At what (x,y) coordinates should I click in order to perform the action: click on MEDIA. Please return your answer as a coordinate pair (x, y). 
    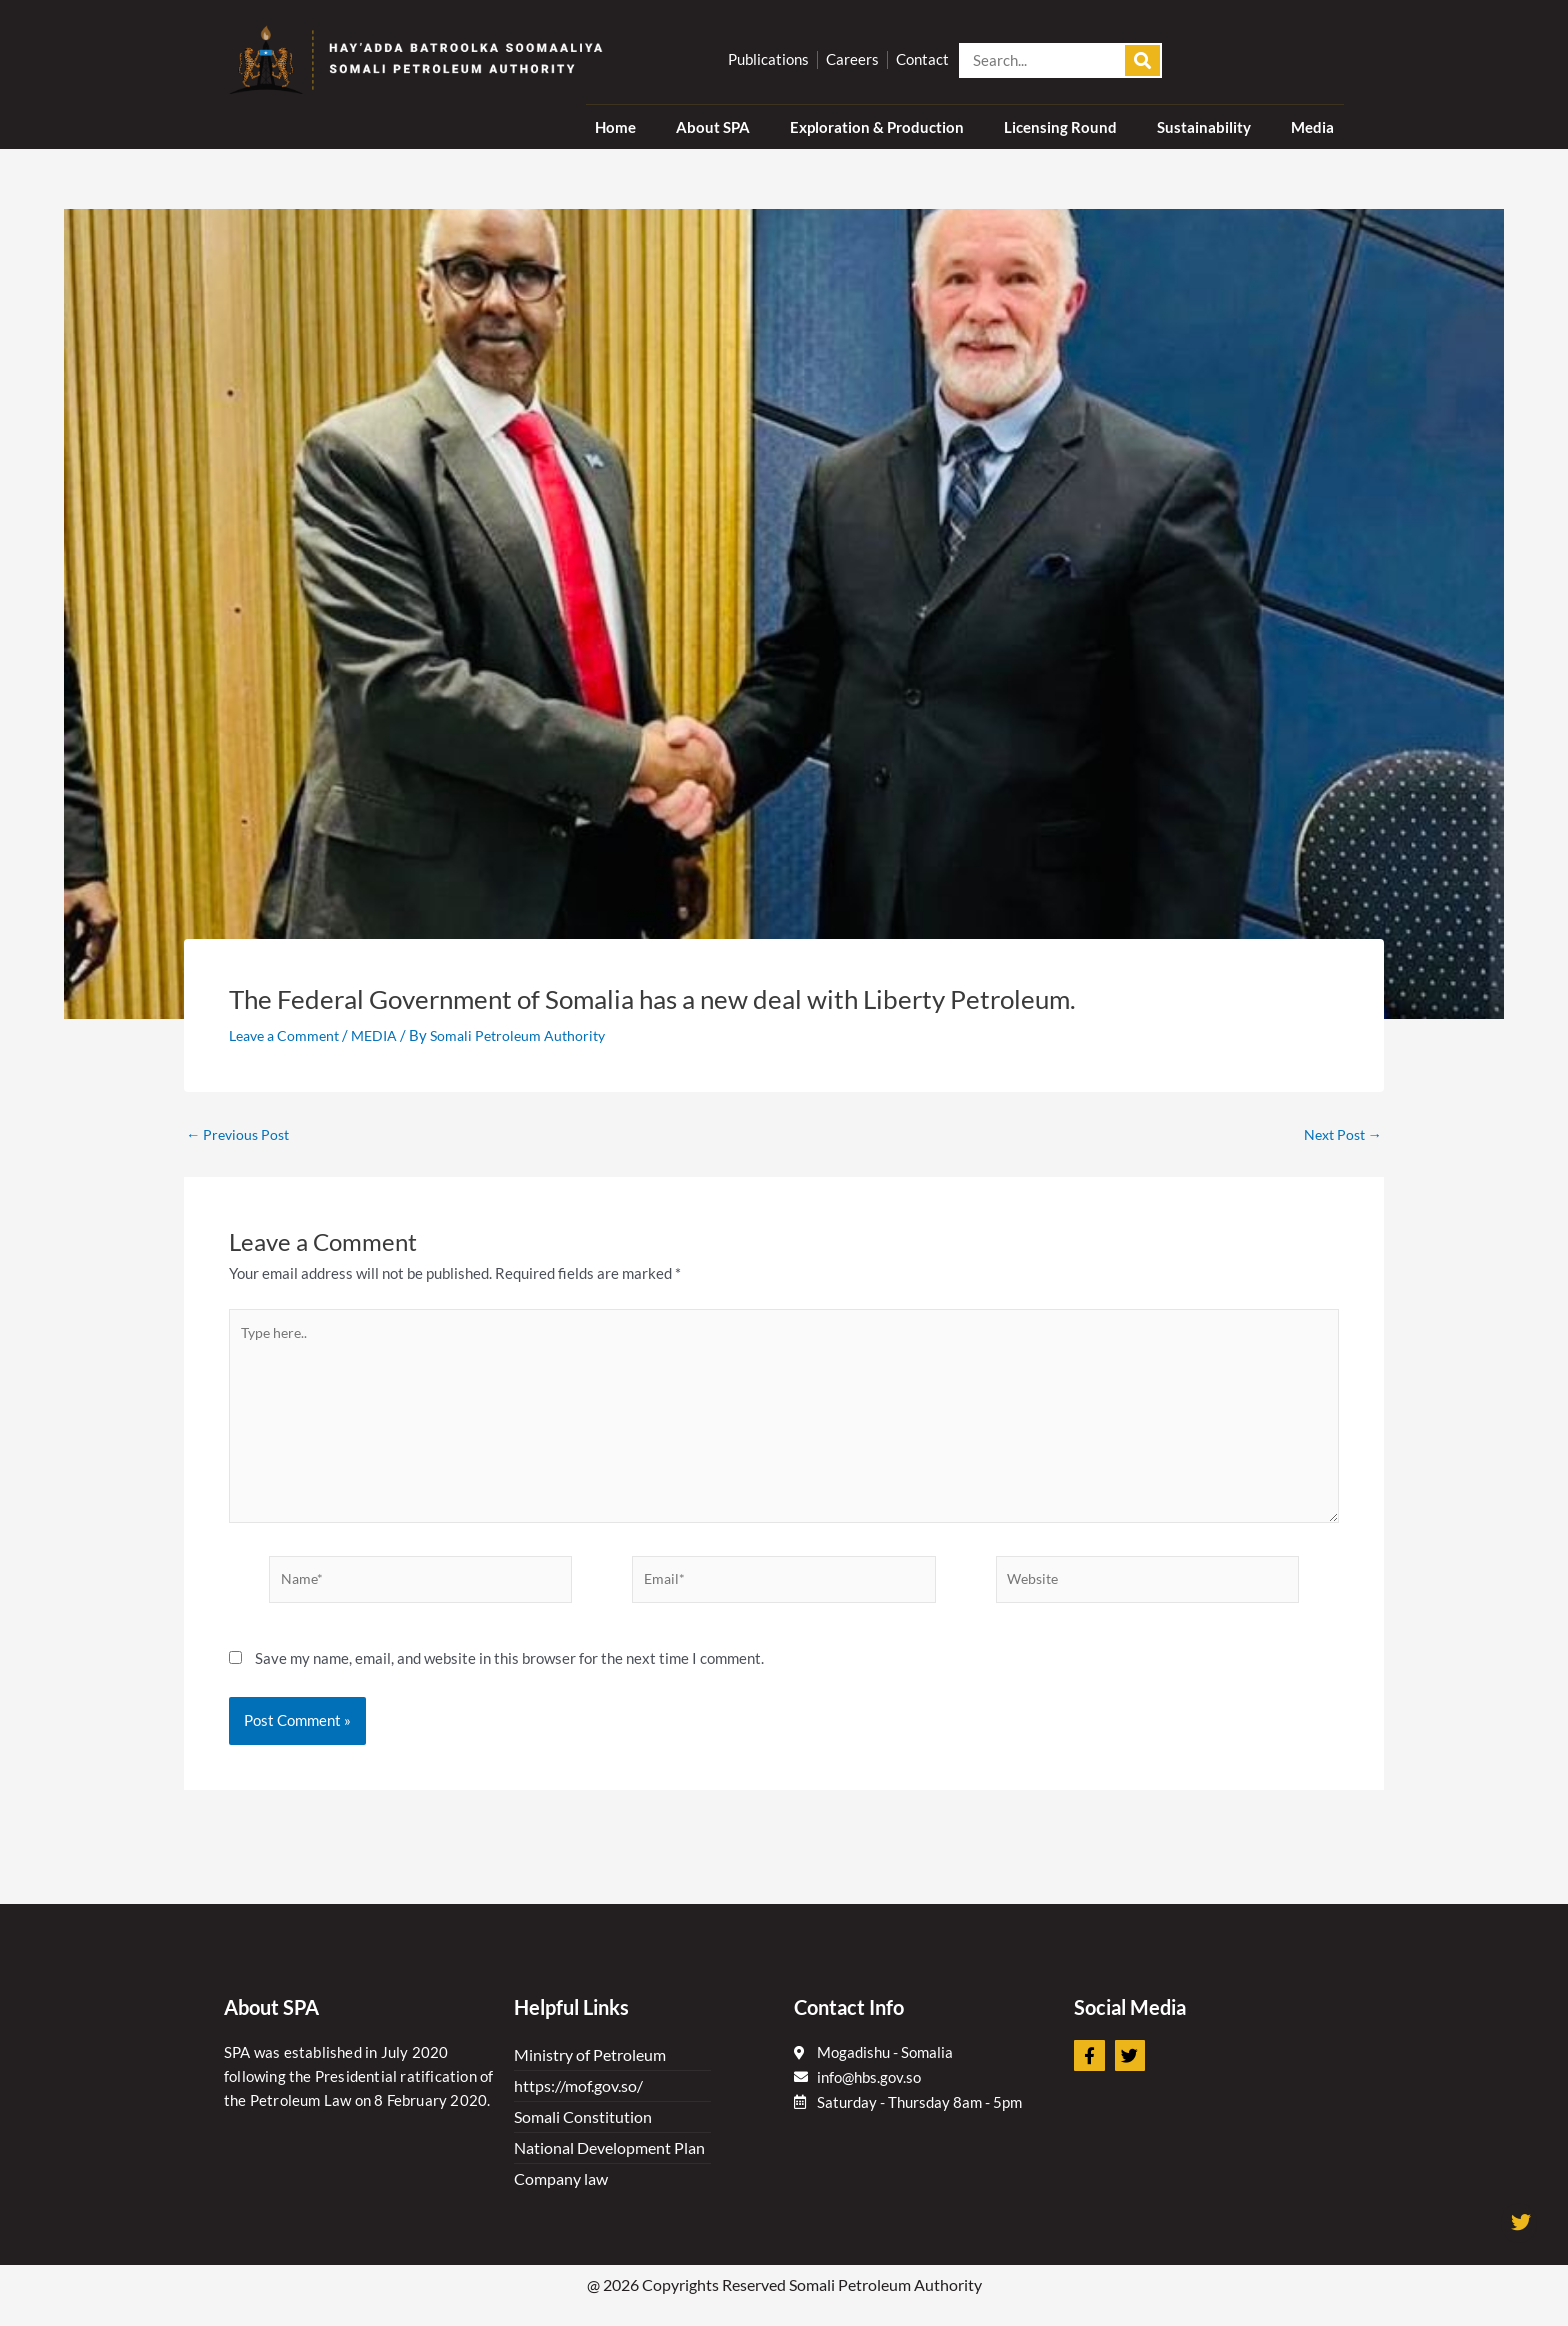
    Looking at the image, I should click on (383, 1035).